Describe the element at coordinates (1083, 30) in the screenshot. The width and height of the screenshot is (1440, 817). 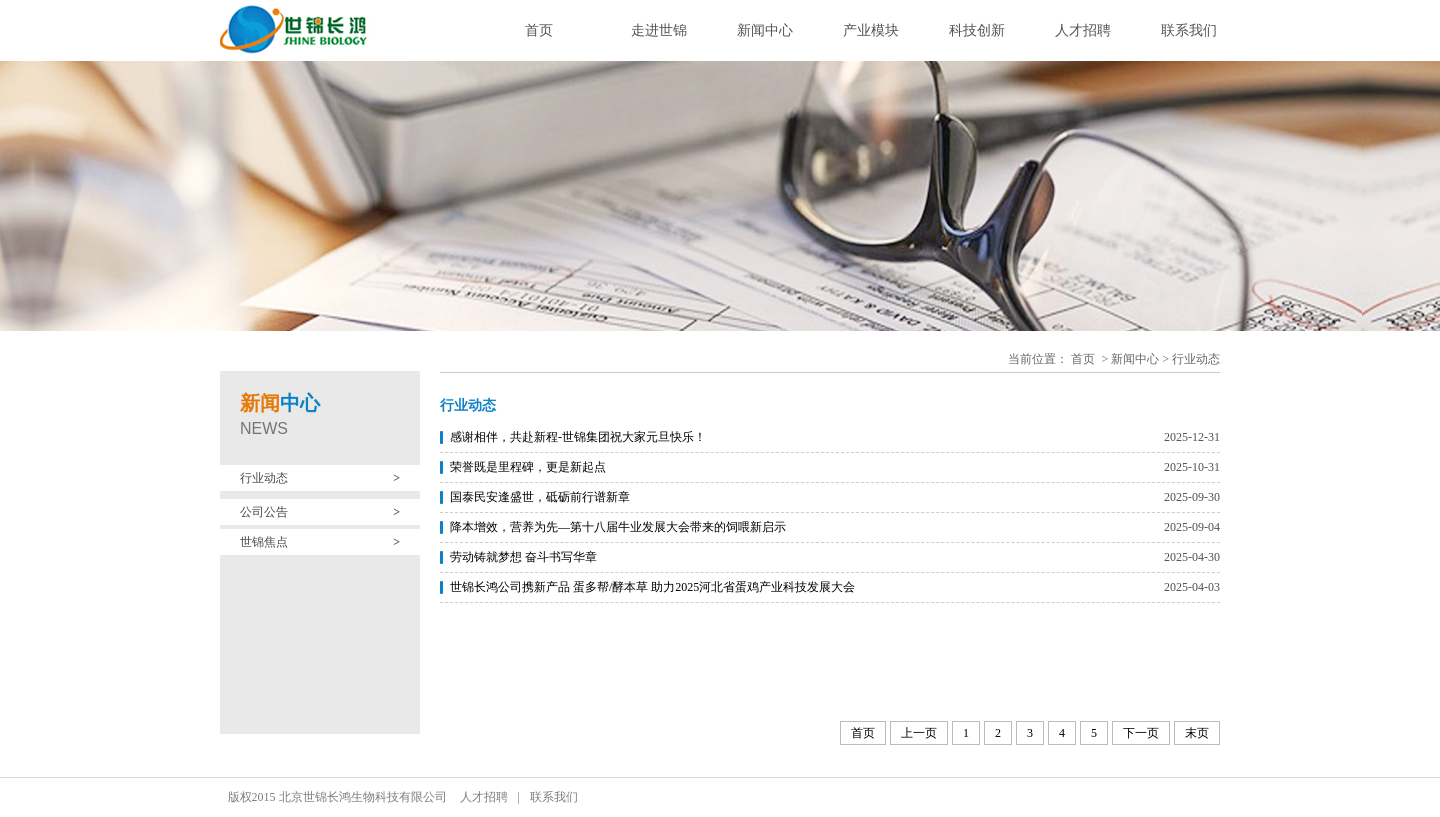
I see `人才招聘` at that location.